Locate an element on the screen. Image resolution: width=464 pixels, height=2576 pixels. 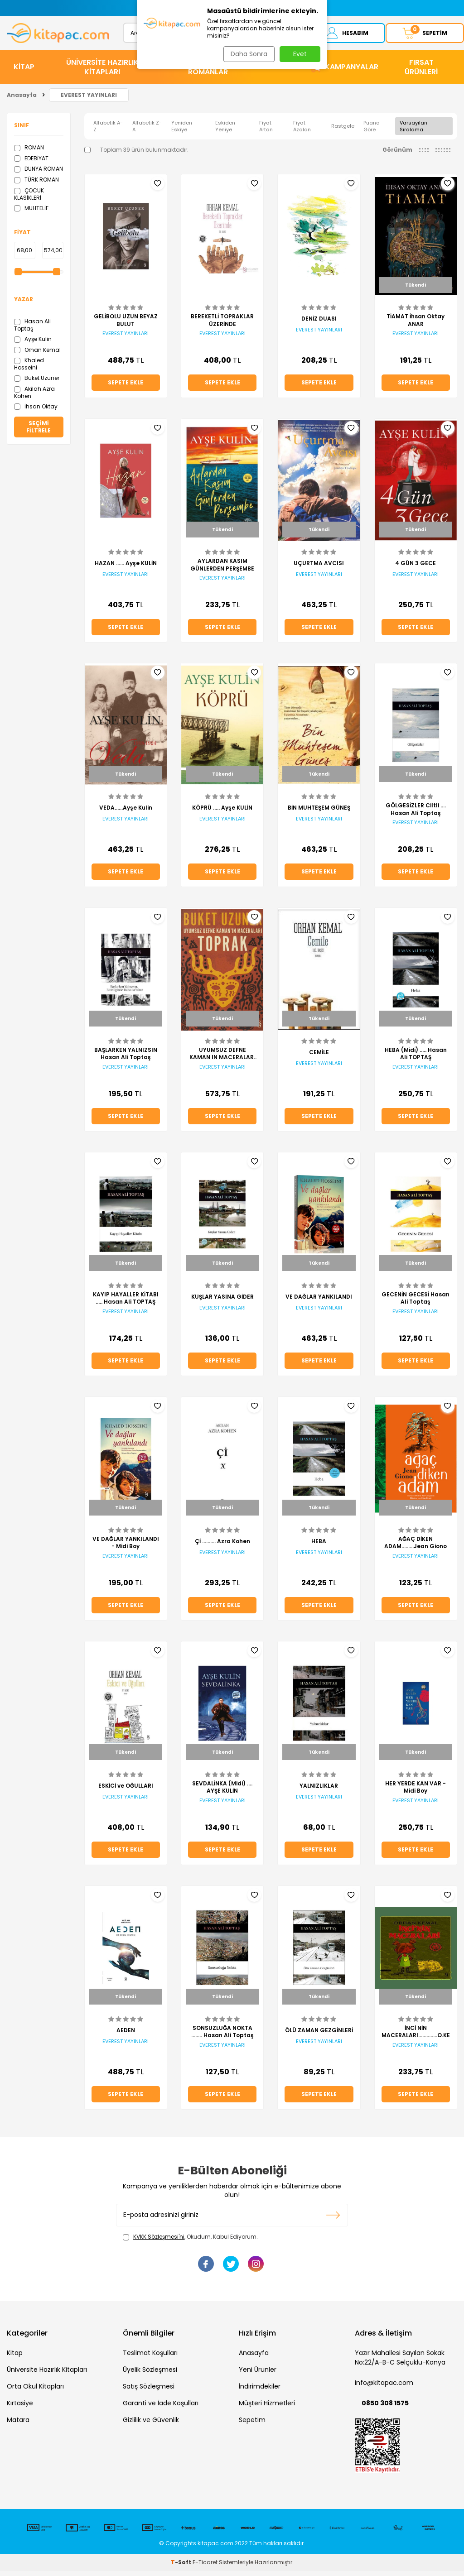
Khaled Hosseini is located at coordinates (29, 369).